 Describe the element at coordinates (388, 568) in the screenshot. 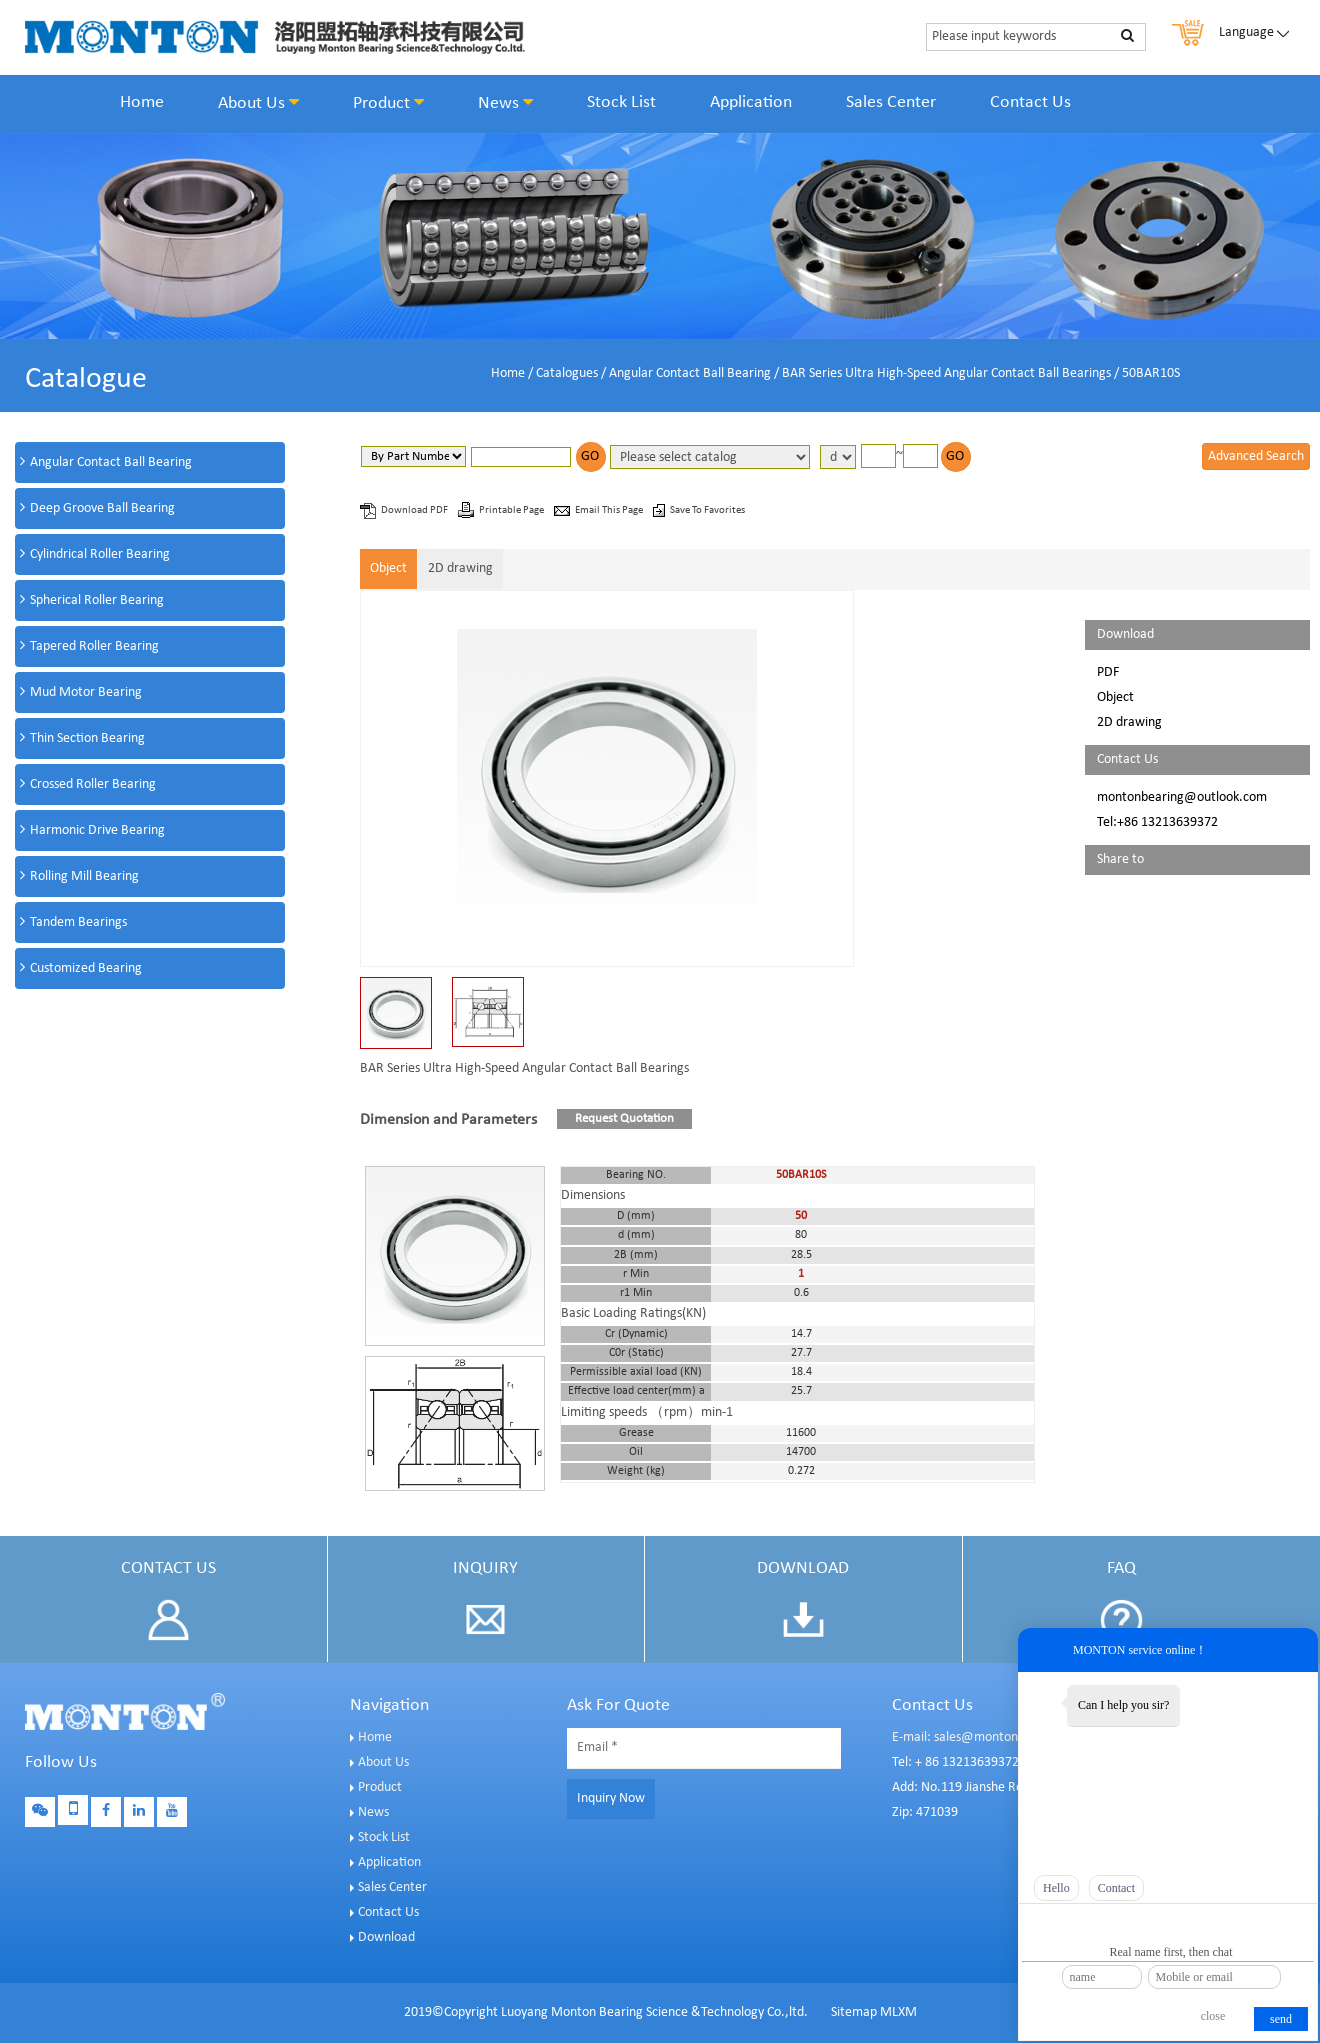

I see `Object` at that location.